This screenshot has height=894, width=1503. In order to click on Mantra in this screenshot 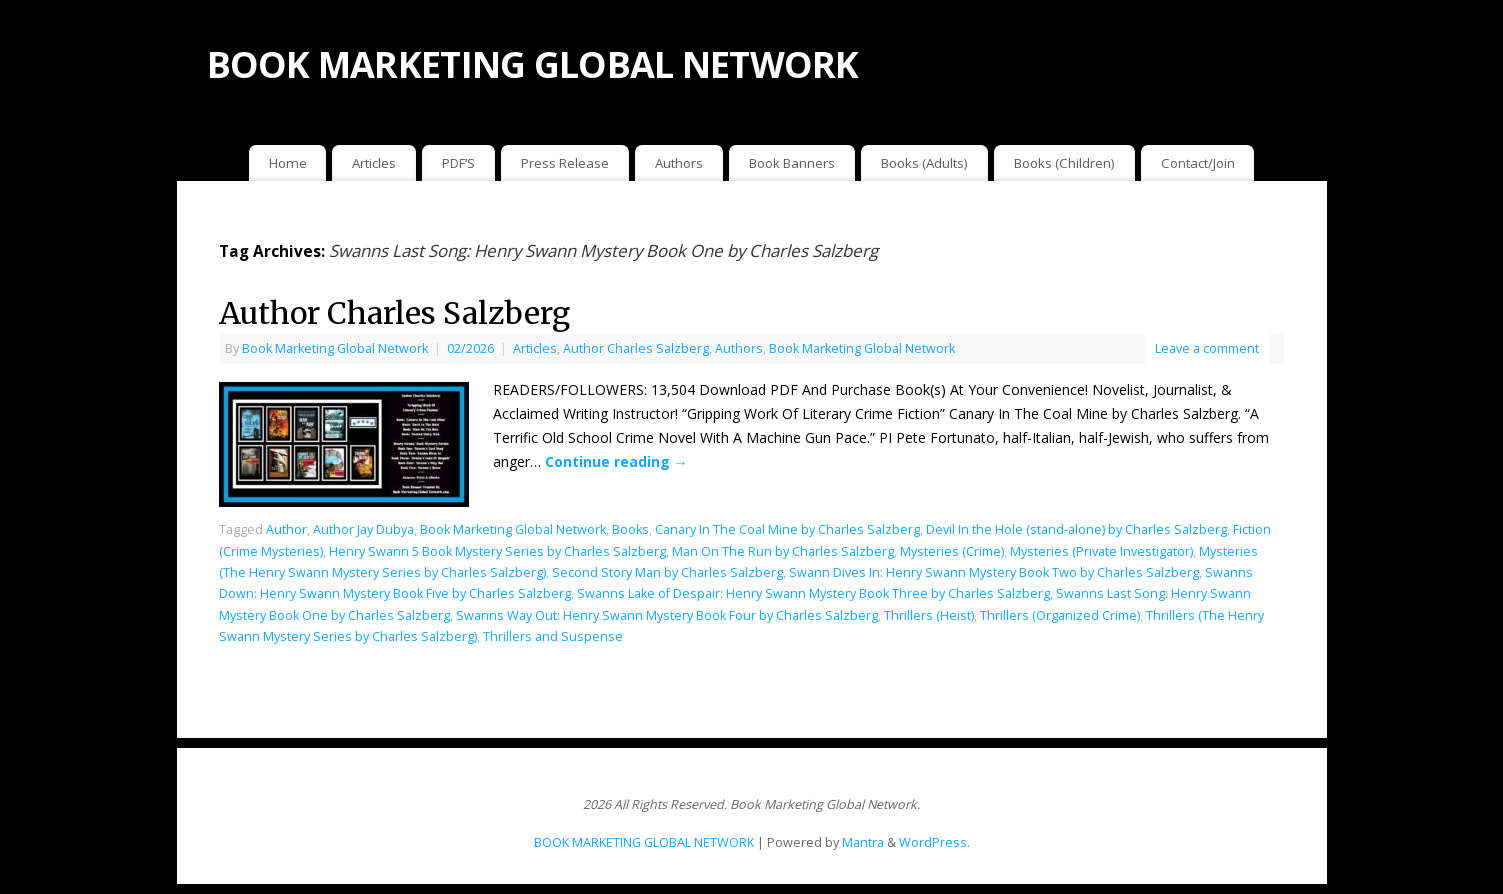, I will do `click(863, 842)`.